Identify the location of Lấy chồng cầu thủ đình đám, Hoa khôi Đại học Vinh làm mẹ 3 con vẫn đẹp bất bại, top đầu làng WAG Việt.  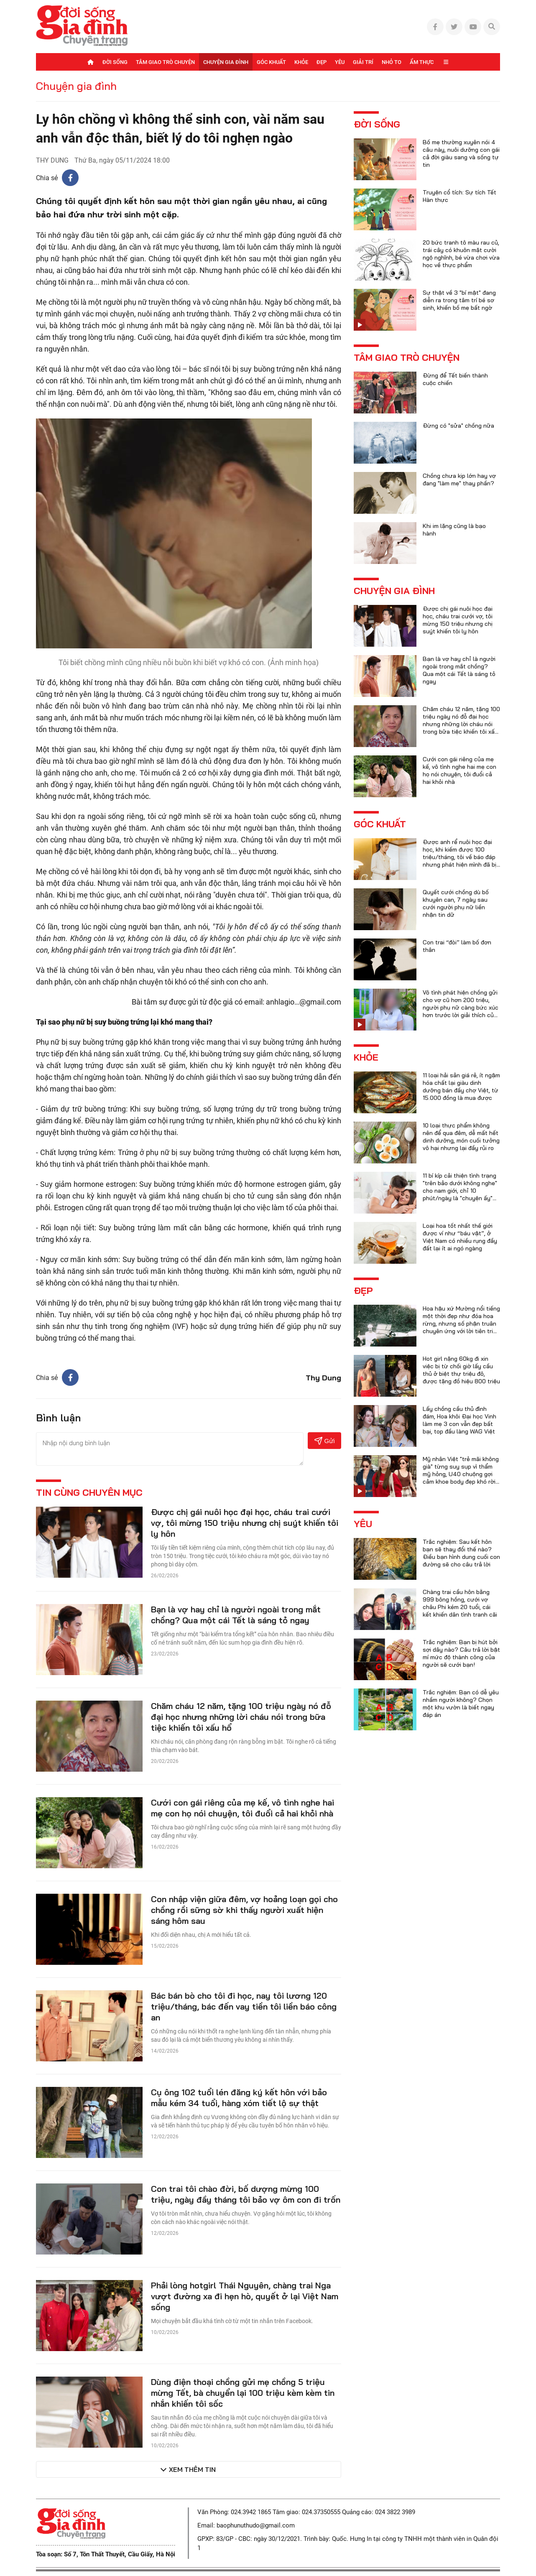
(459, 1420).